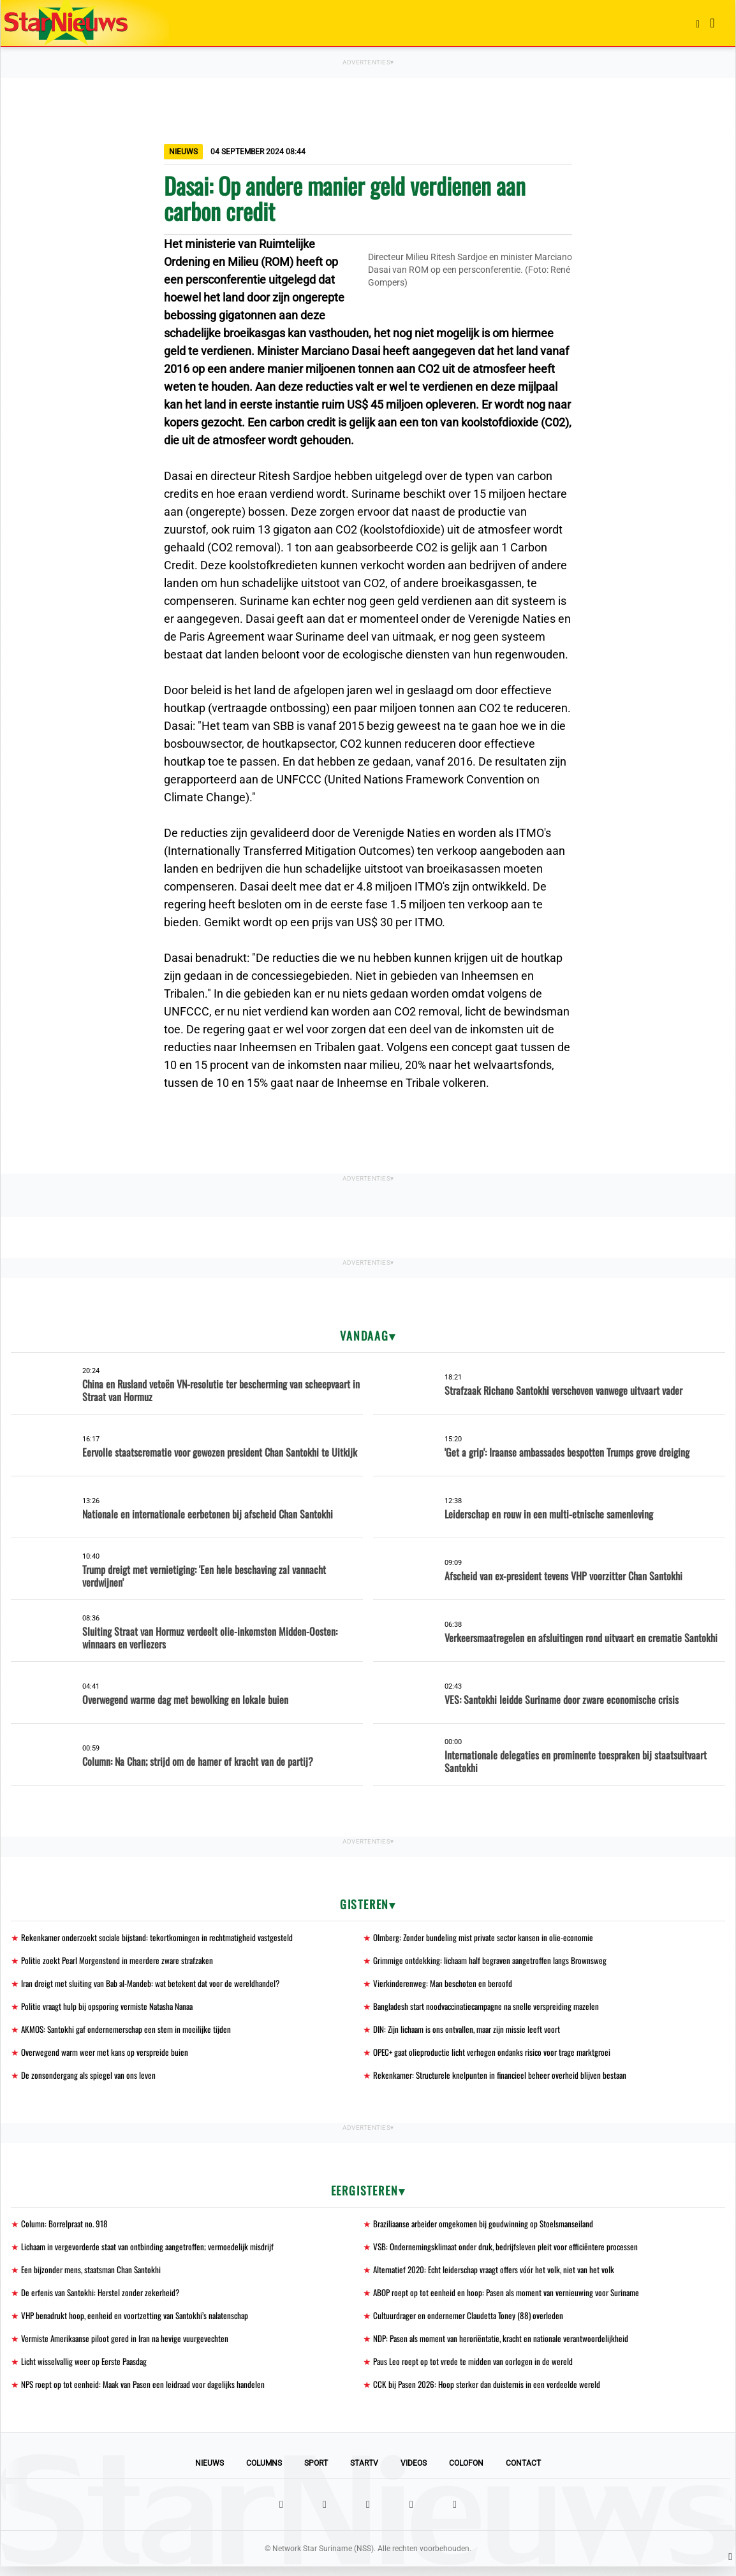 The image size is (736, 2576). Describe the element at coordinates (487, 2228) in the screenshot. I see `Braziliaanse arbeider omgekomen bij goudwinning op Stoelsmanseiland` at that location.